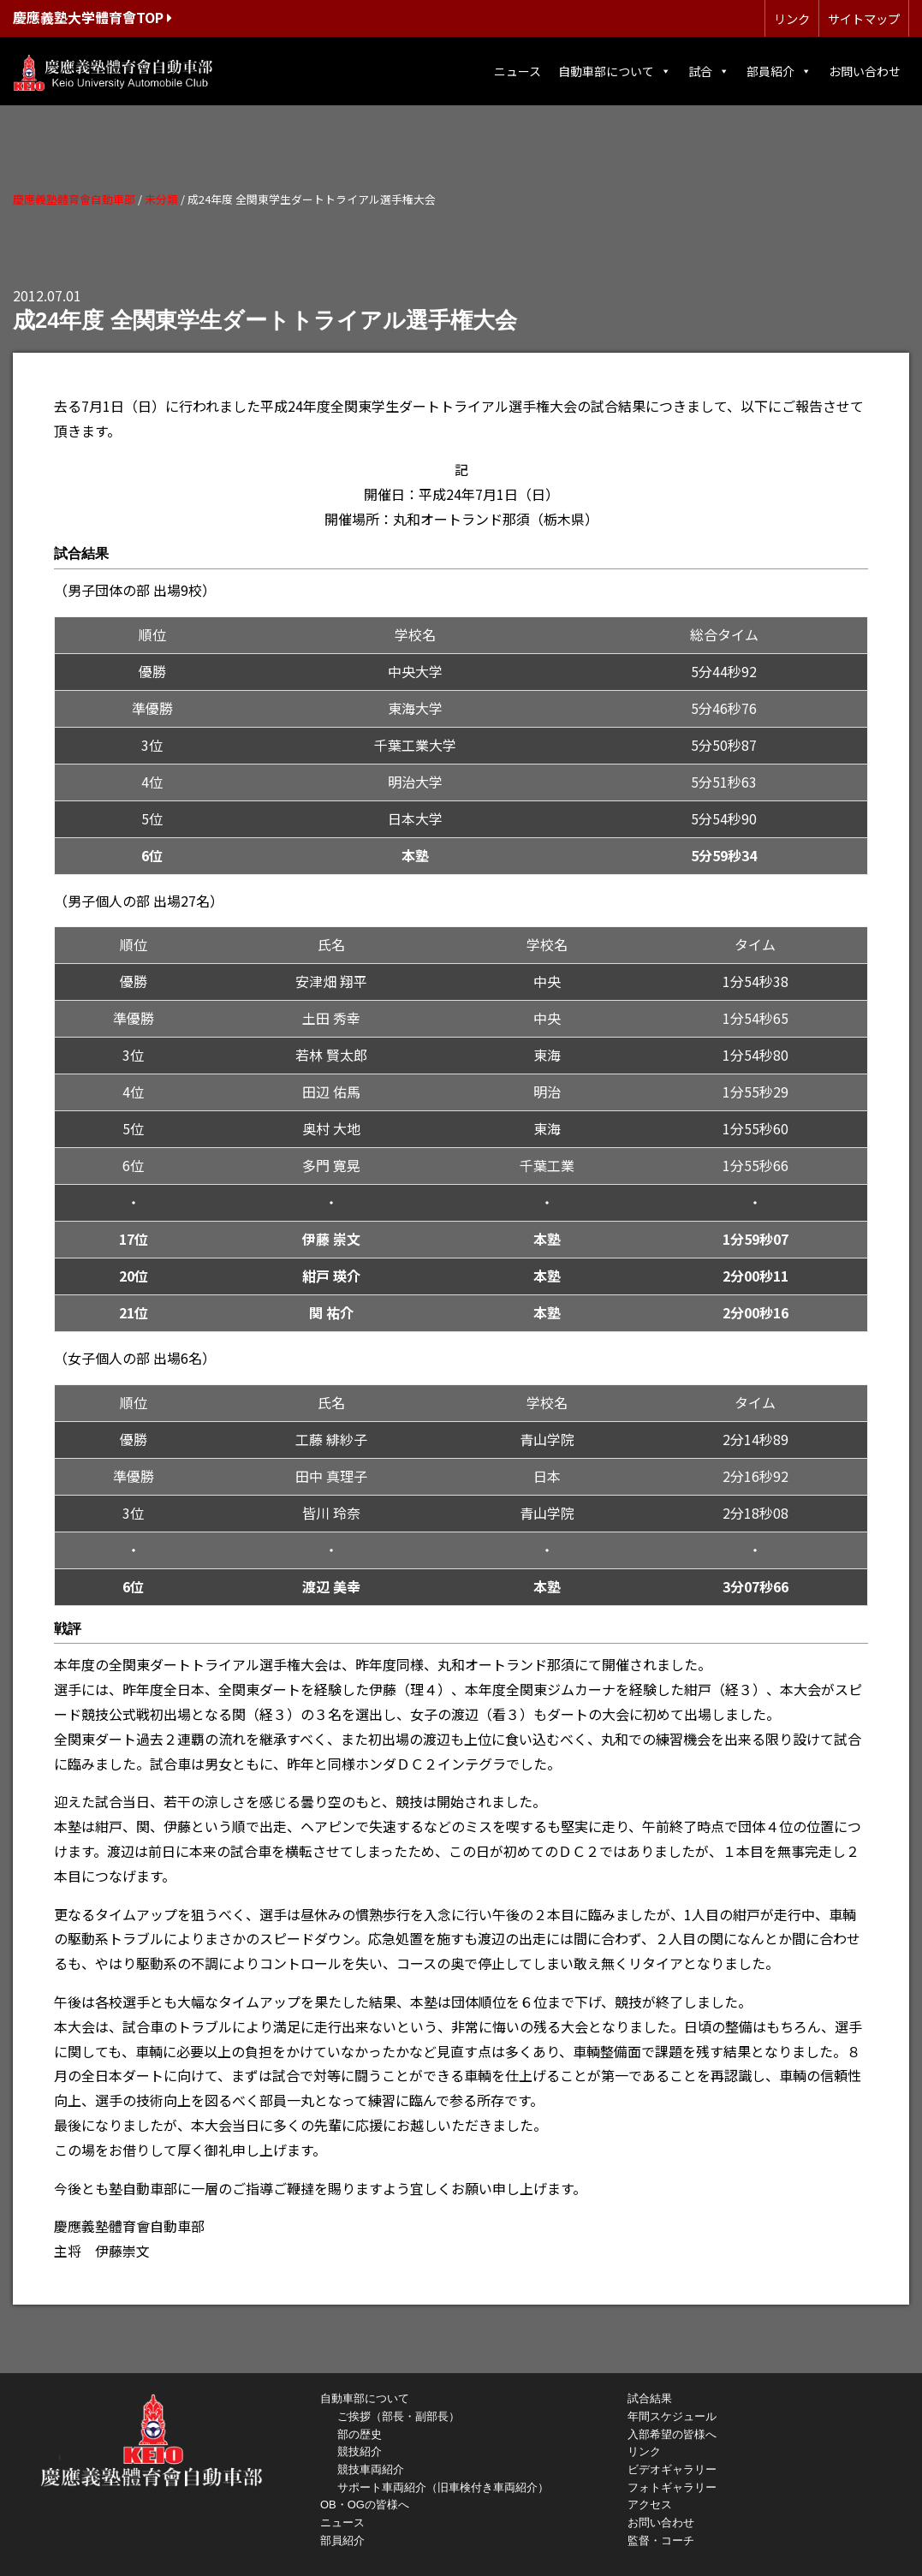 The height and width of the screenshot is (2576, 922). Describe the element at coordinates (359, 2434) in the screenshot. I see `部の歴史` at that location.